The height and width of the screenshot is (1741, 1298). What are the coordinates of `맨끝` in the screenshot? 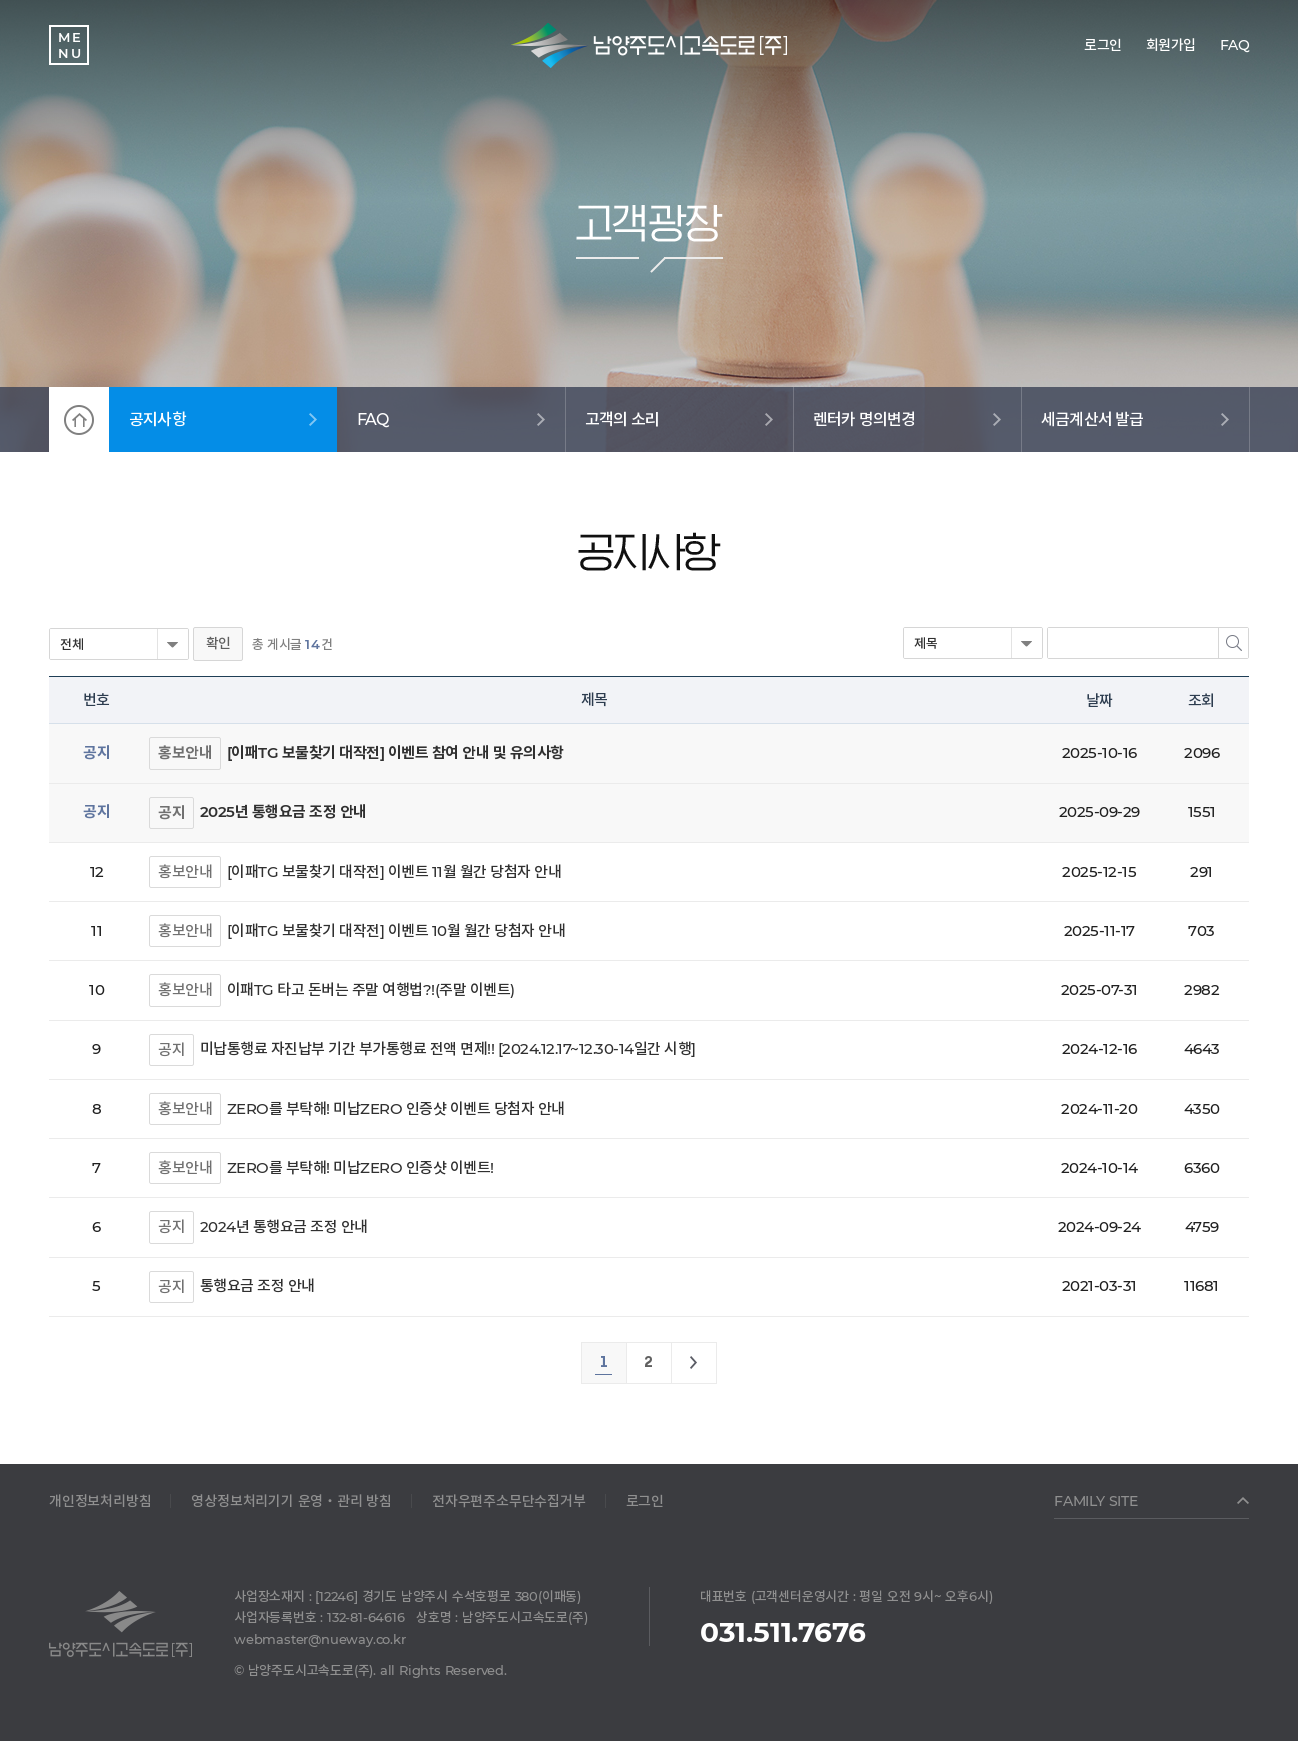 It's located at (694, 1363).